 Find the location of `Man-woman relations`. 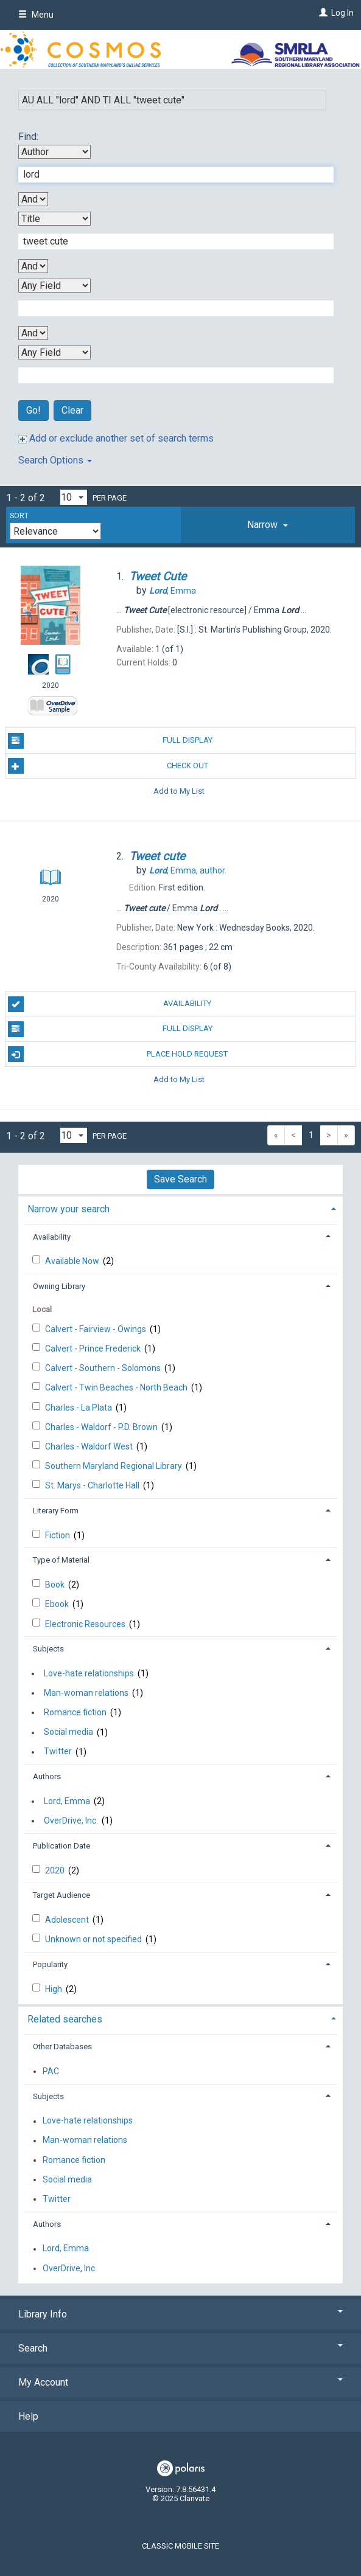

Man-woman relations is located at coordinates (86, 1693).